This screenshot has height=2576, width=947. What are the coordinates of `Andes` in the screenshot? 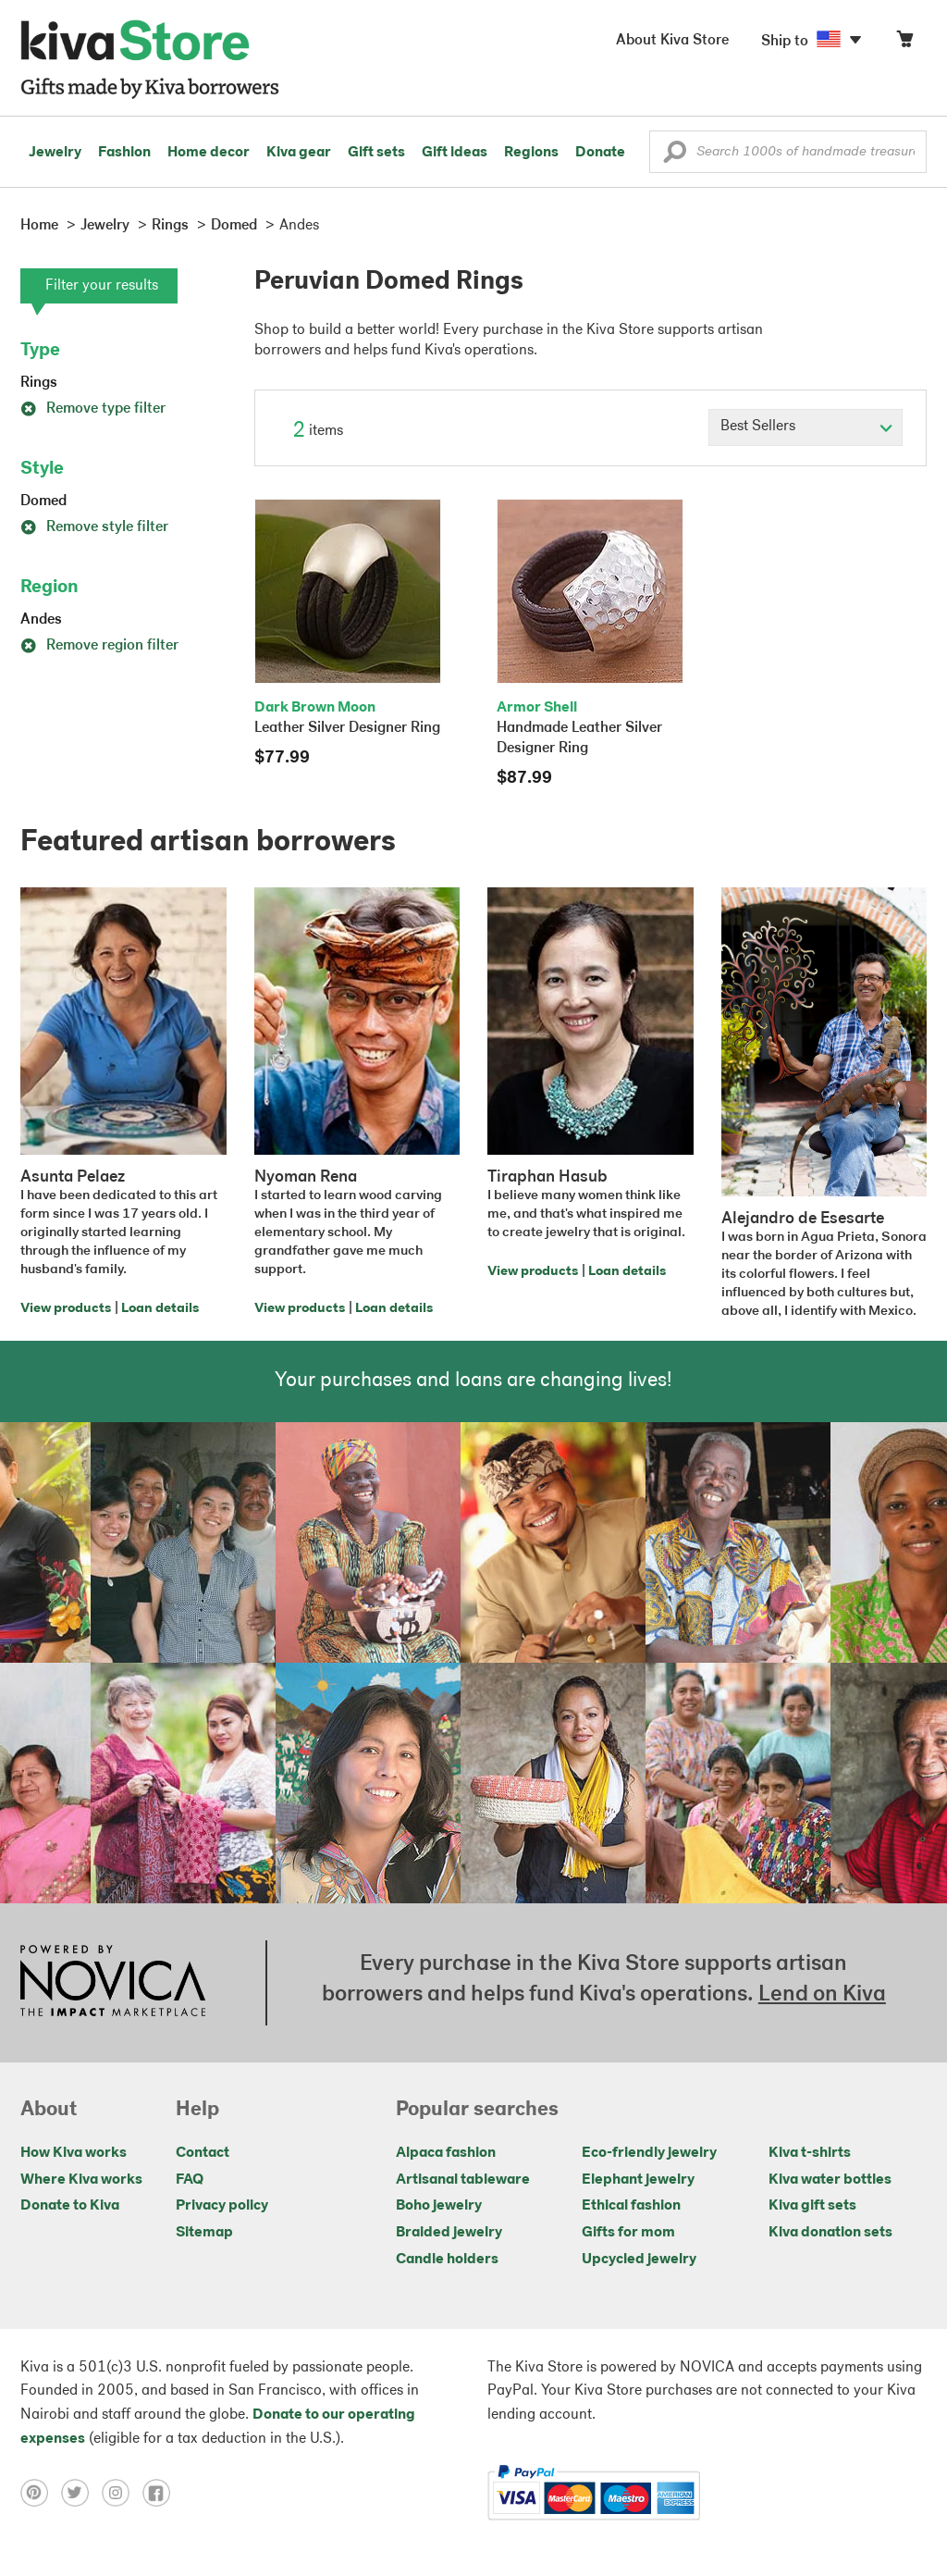 It's located at (41, 620).